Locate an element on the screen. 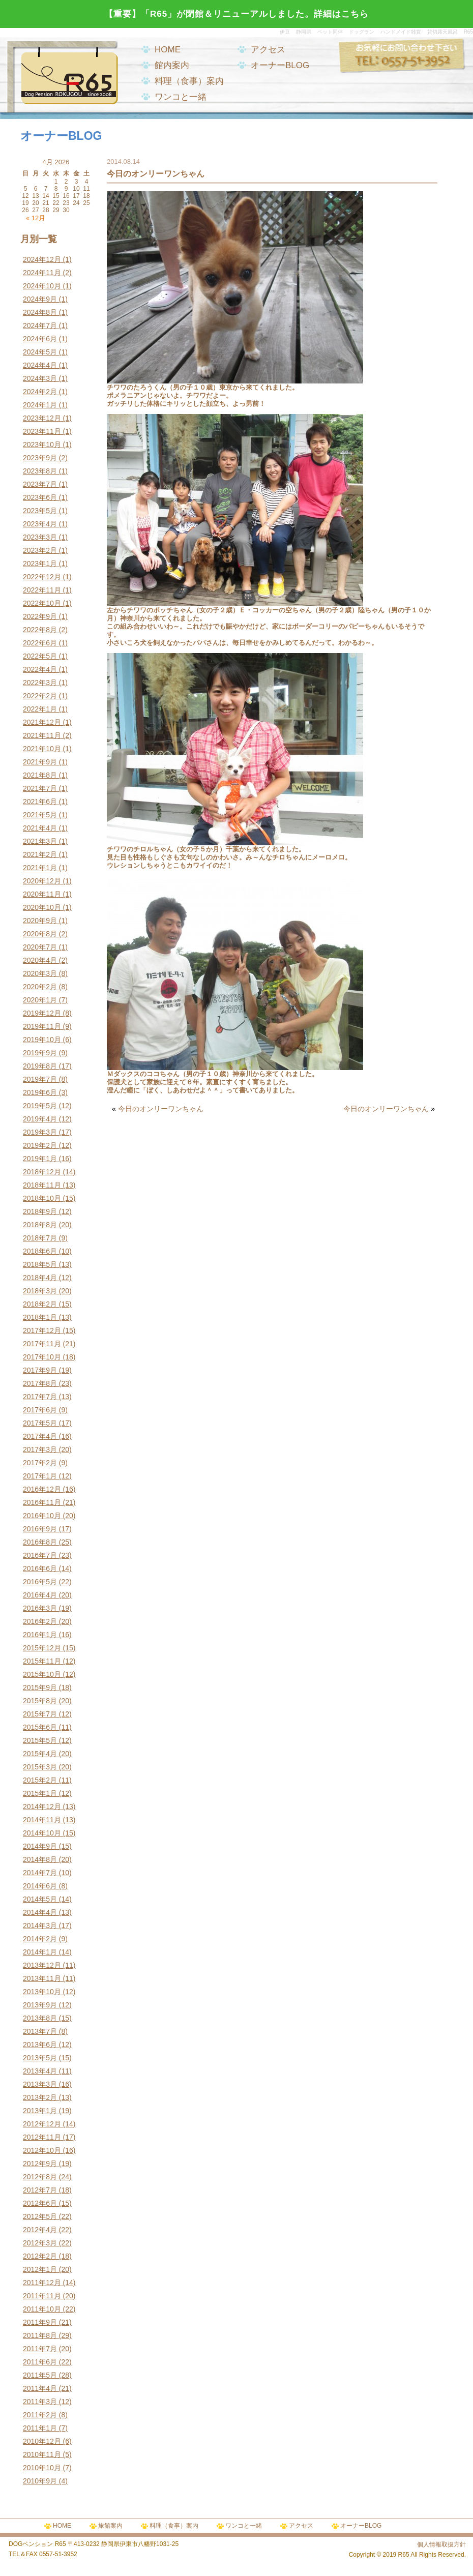  2011年6月 is located at coordinates (40, 2362).